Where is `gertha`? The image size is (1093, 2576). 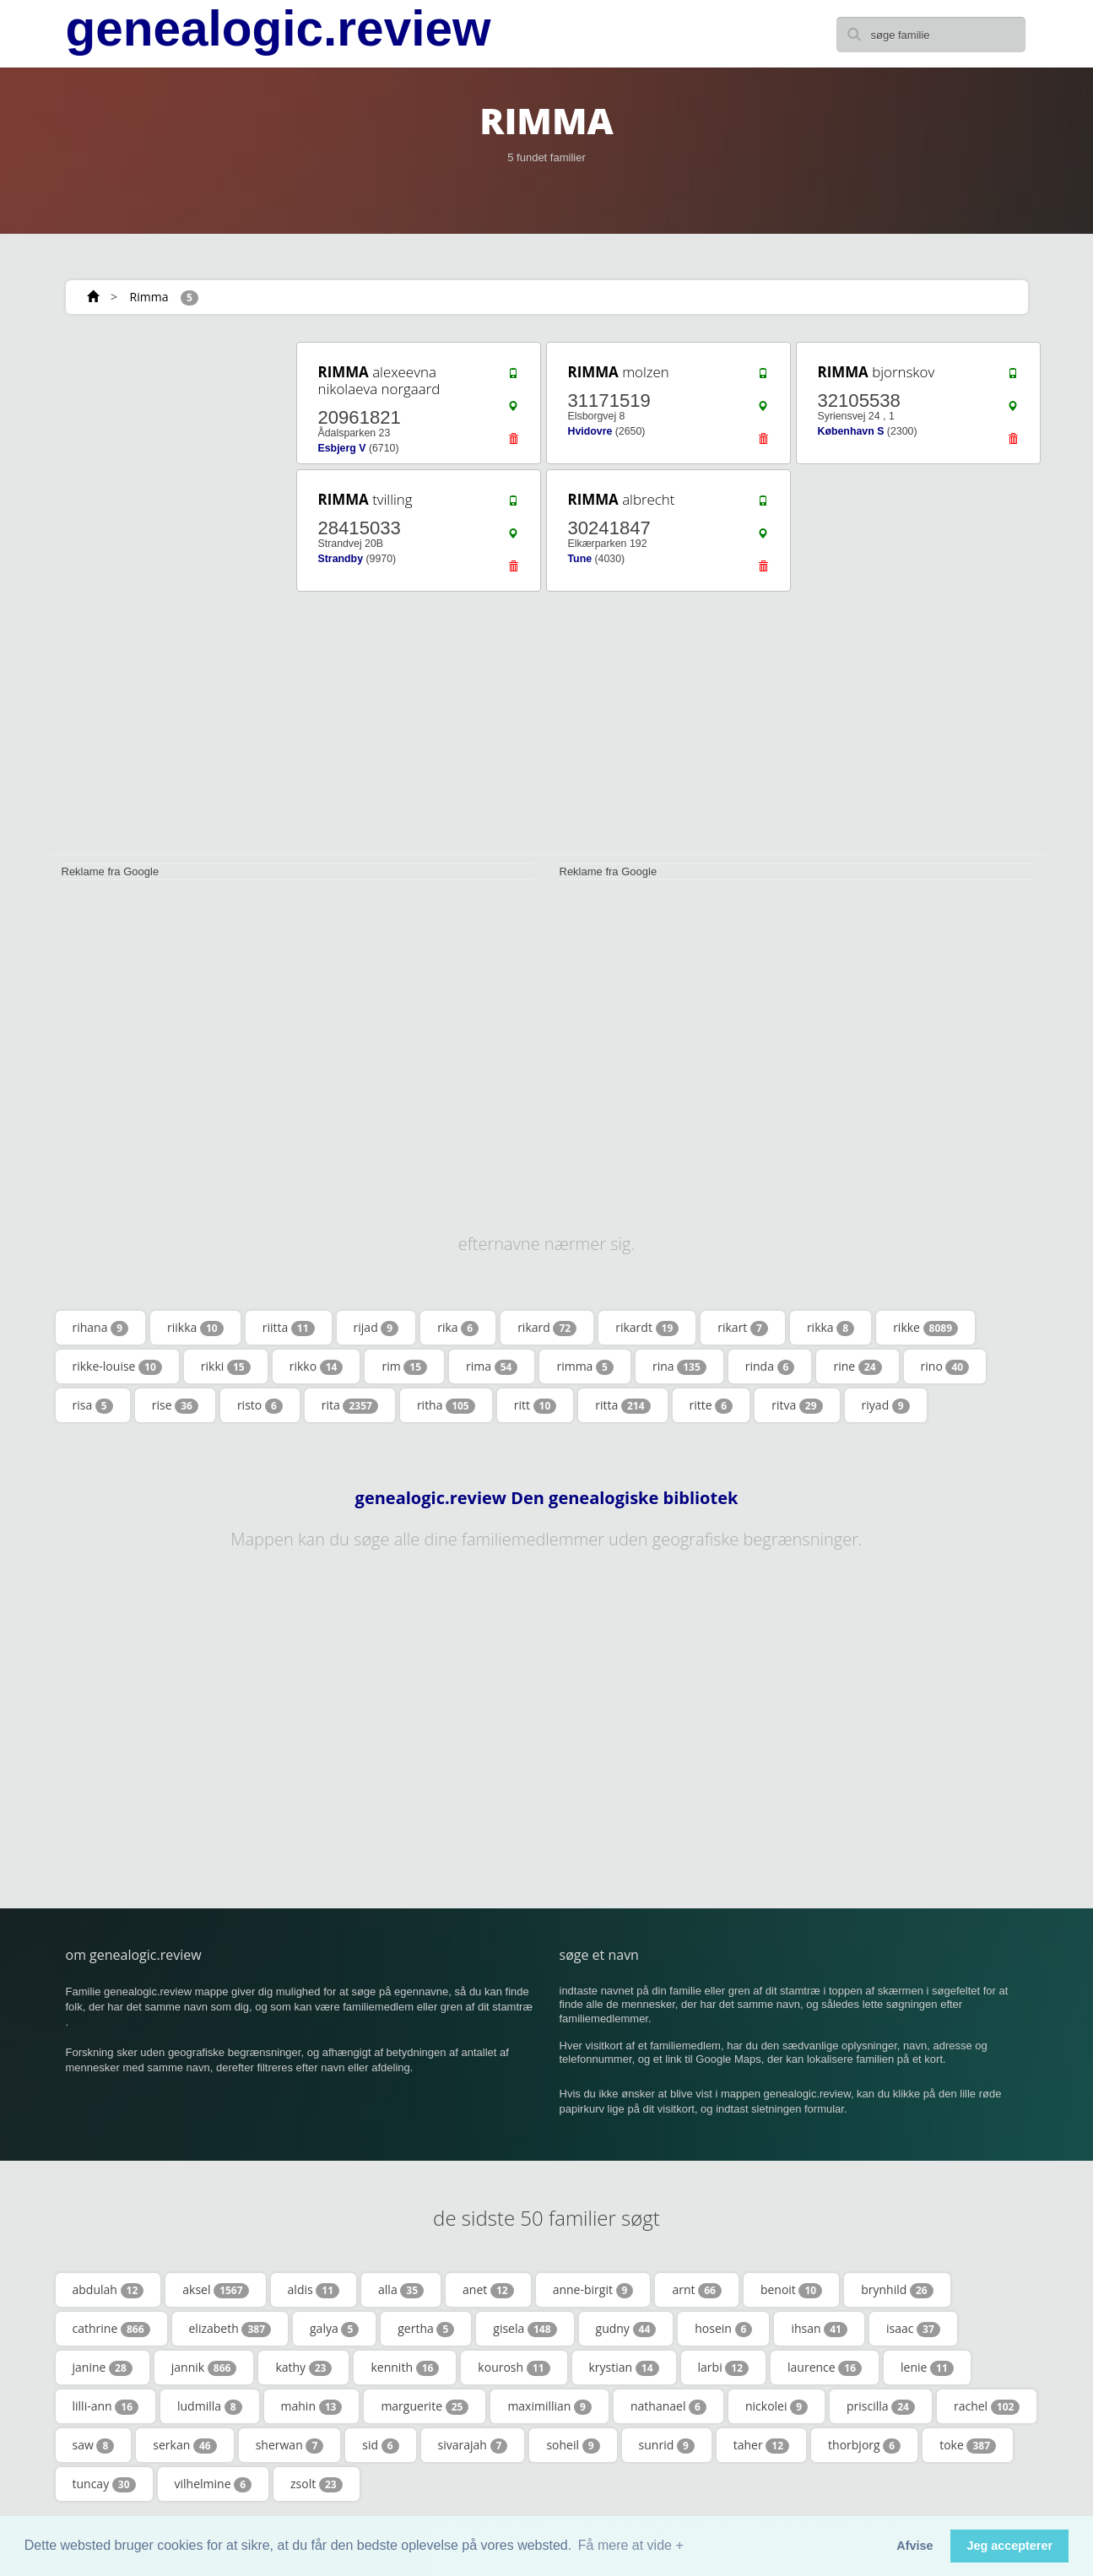 gertha is located at coordinates (426, 2328).